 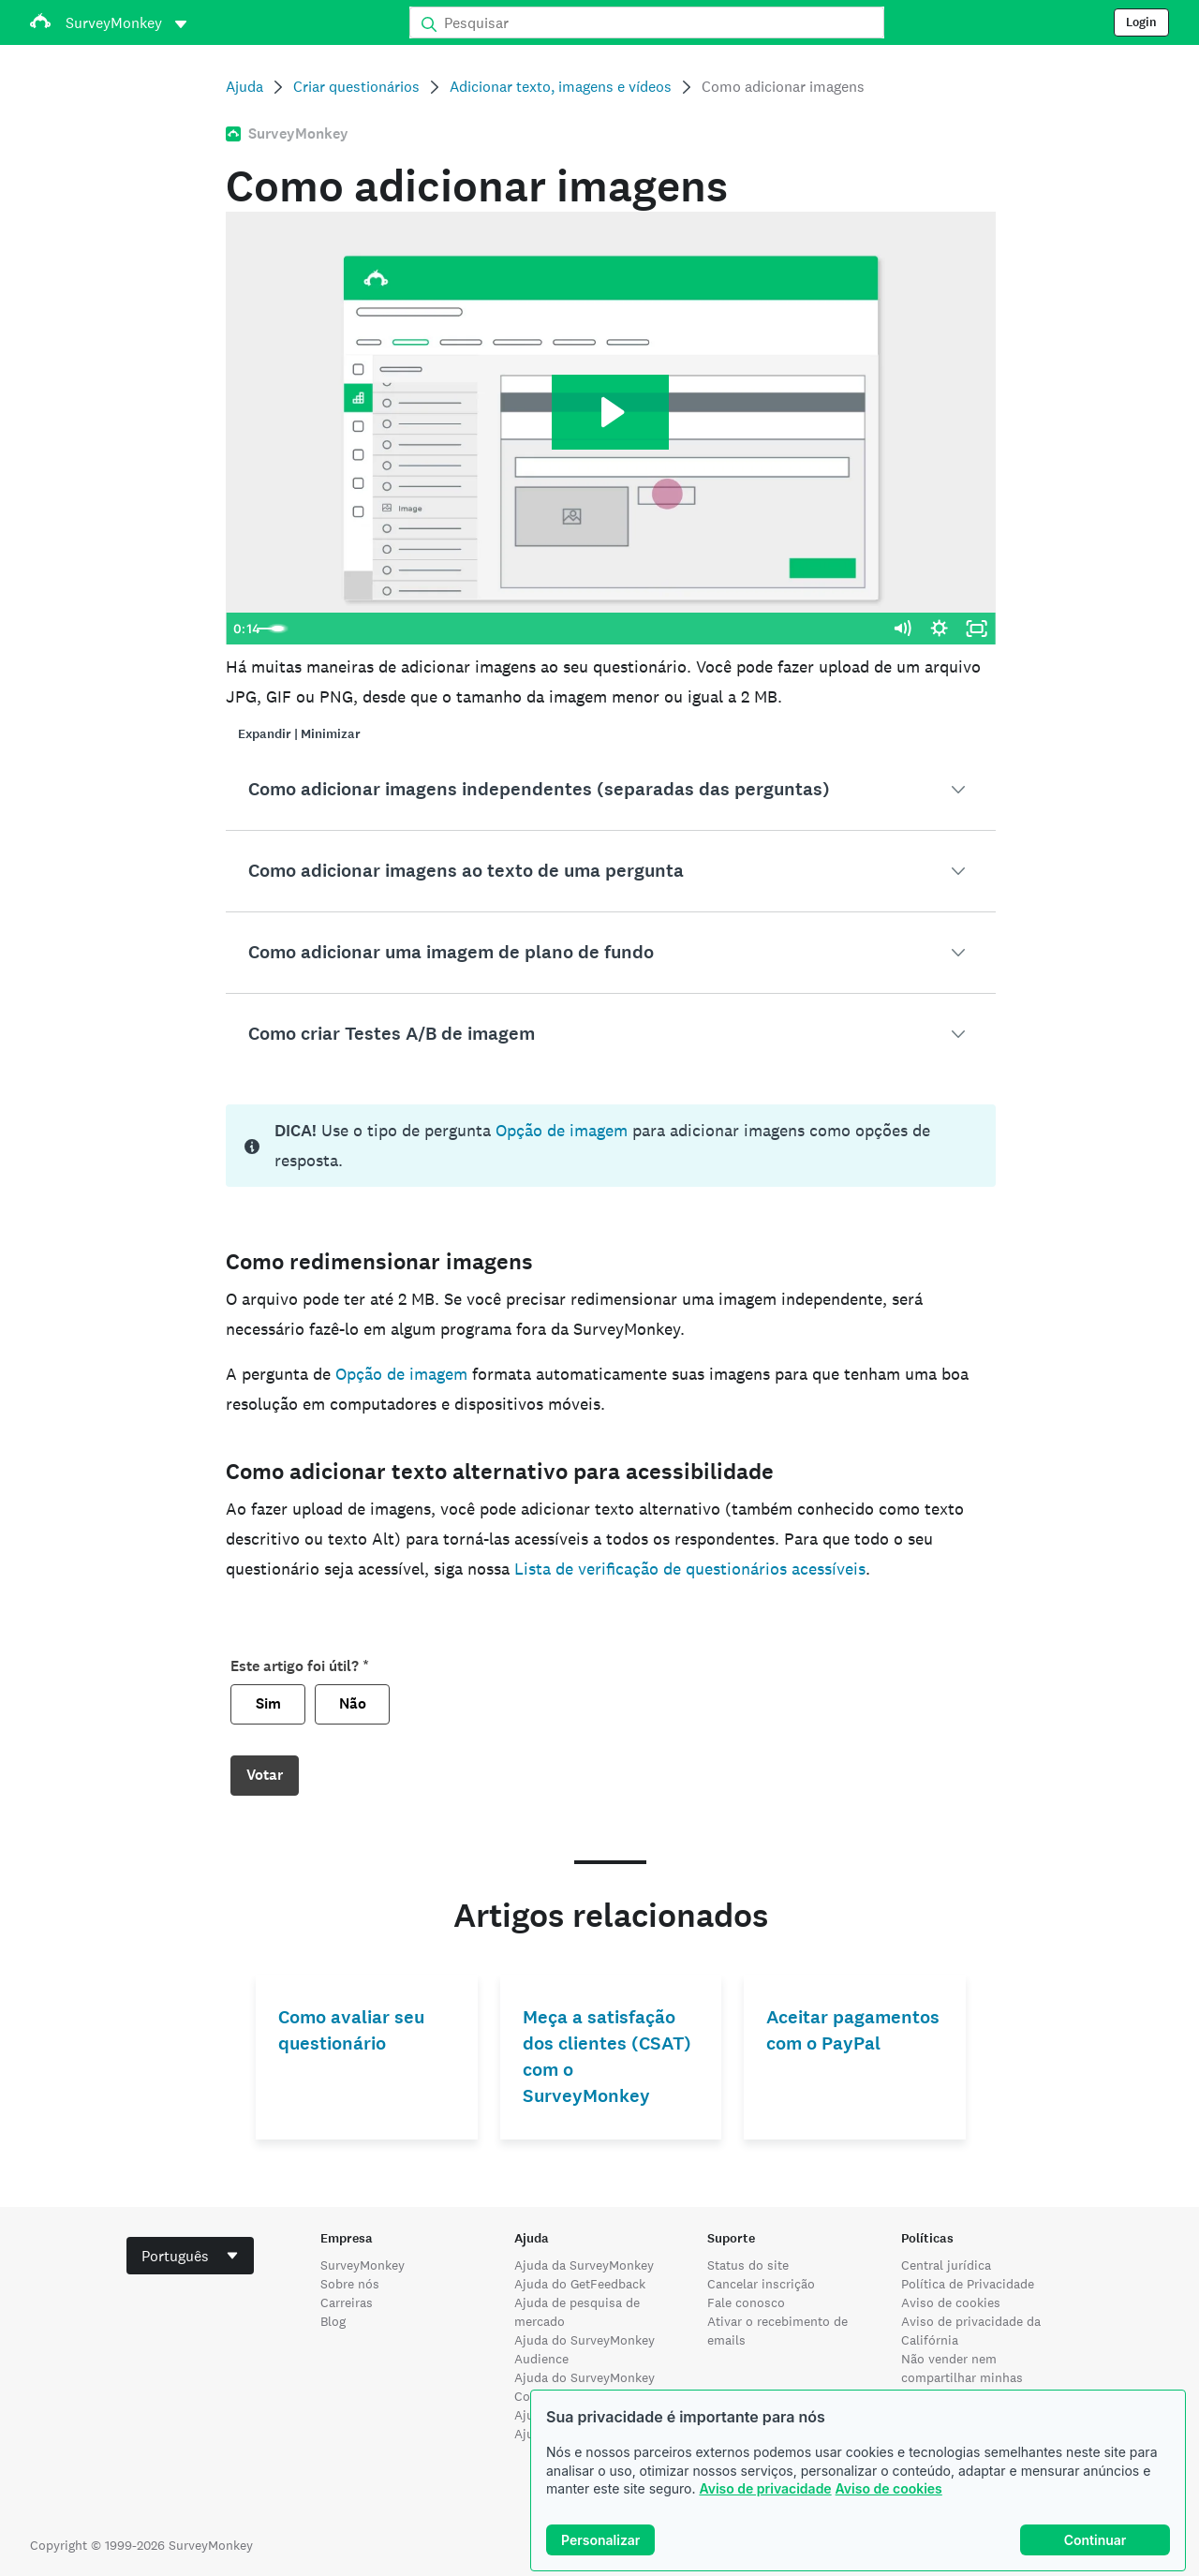 I want to click on Blog, so click(x=333, y=2321).